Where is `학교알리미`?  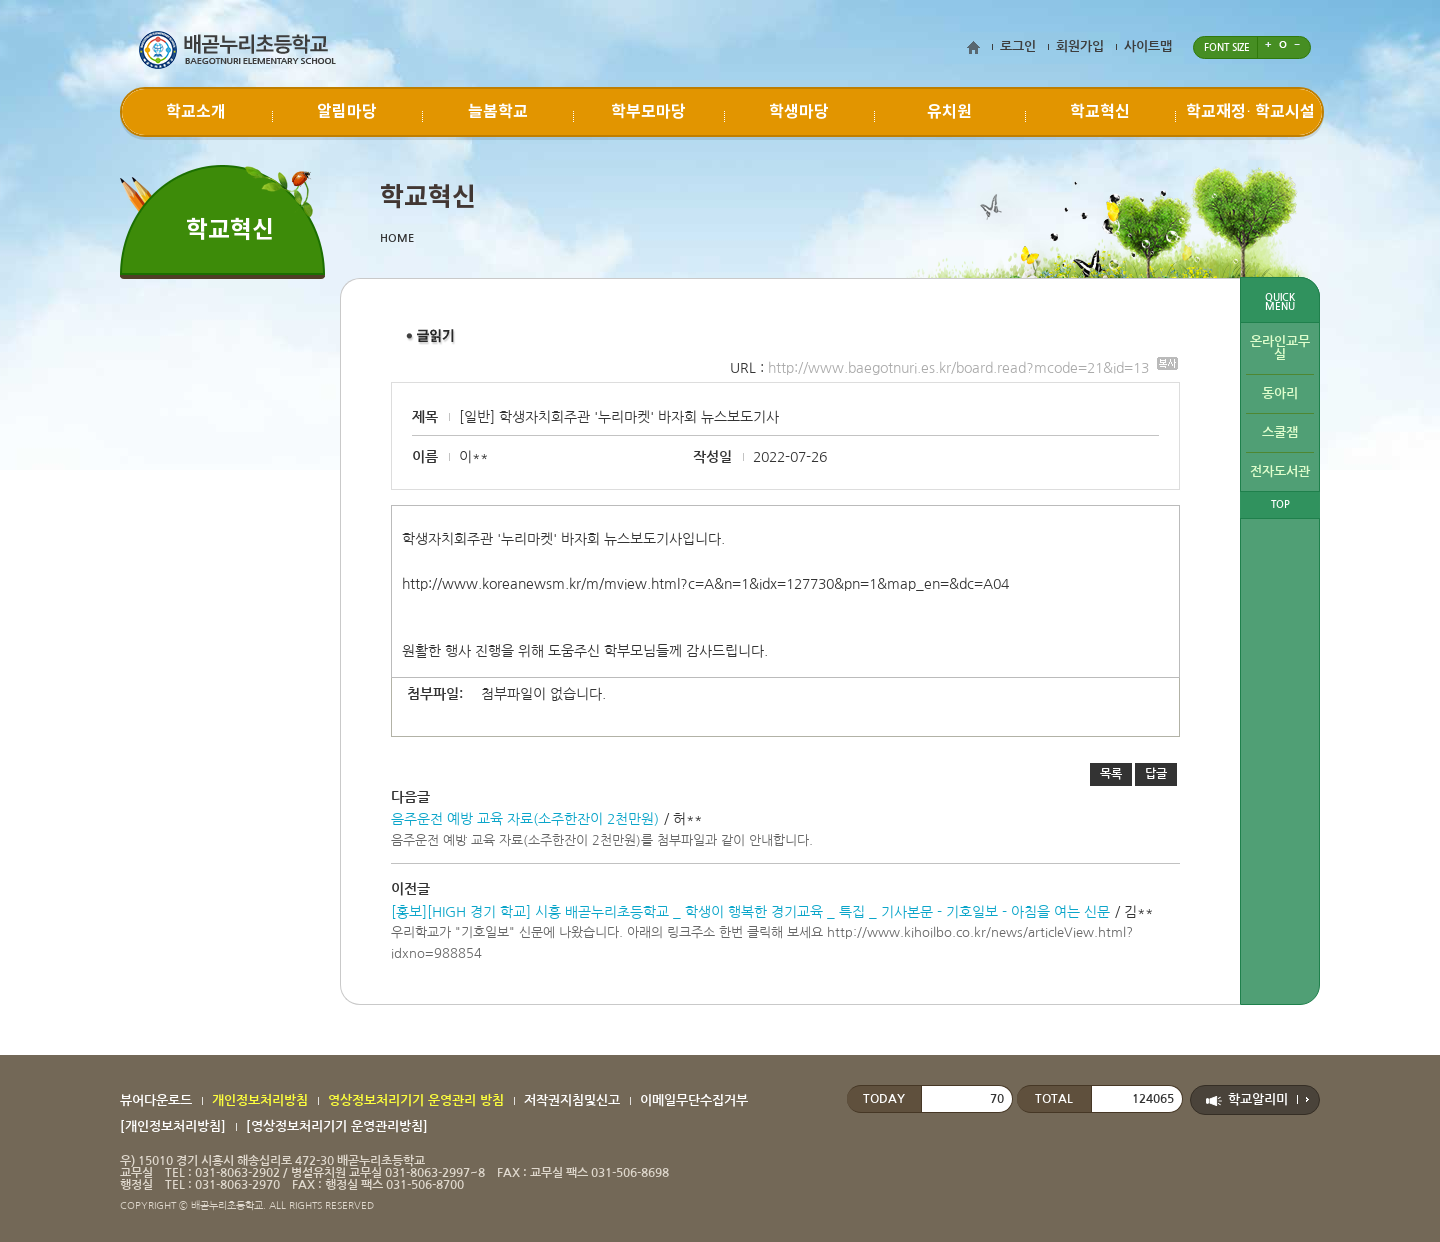
학교알리미 is located at coordinates (1258, 1099).